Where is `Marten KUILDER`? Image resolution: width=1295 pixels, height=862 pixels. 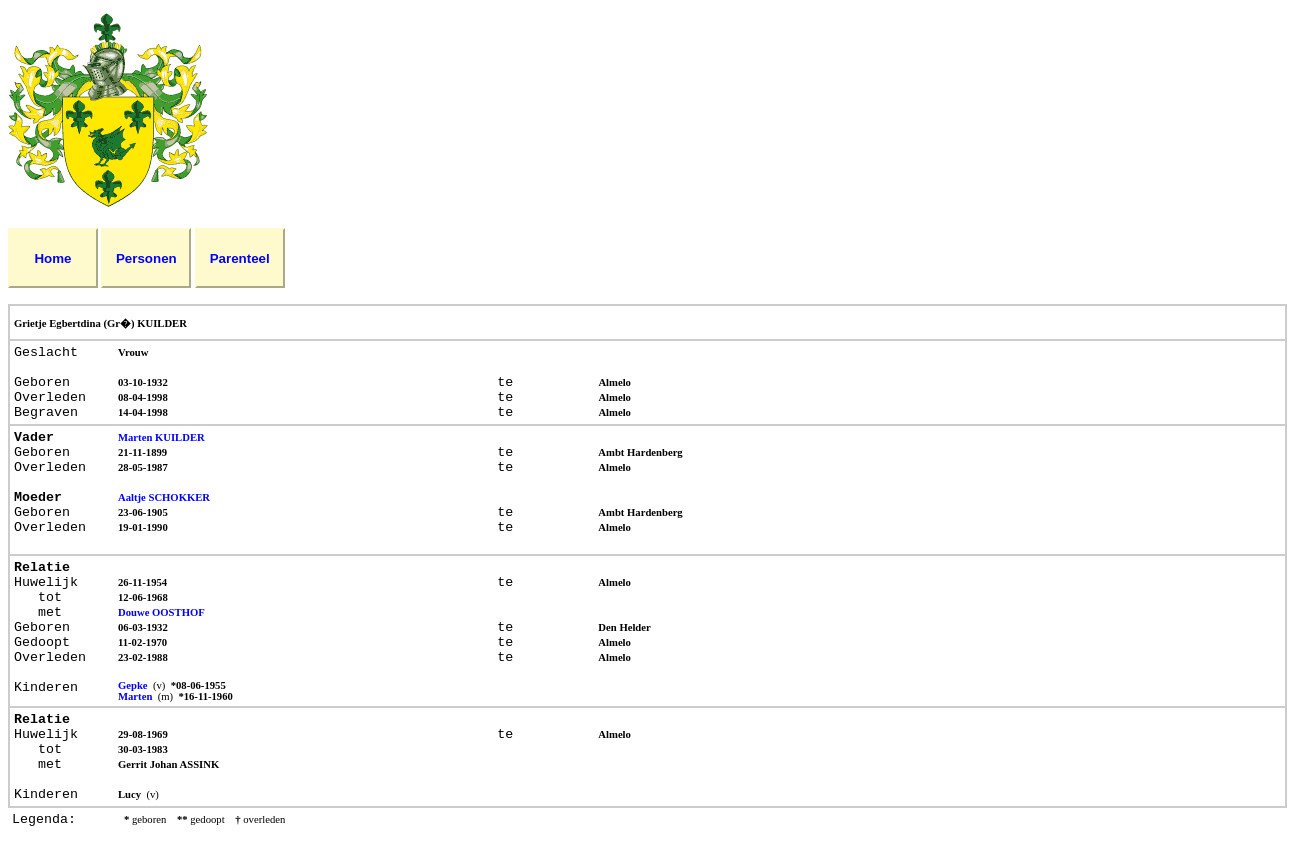
Marten KUILDER is located at coordinates (161, 437).